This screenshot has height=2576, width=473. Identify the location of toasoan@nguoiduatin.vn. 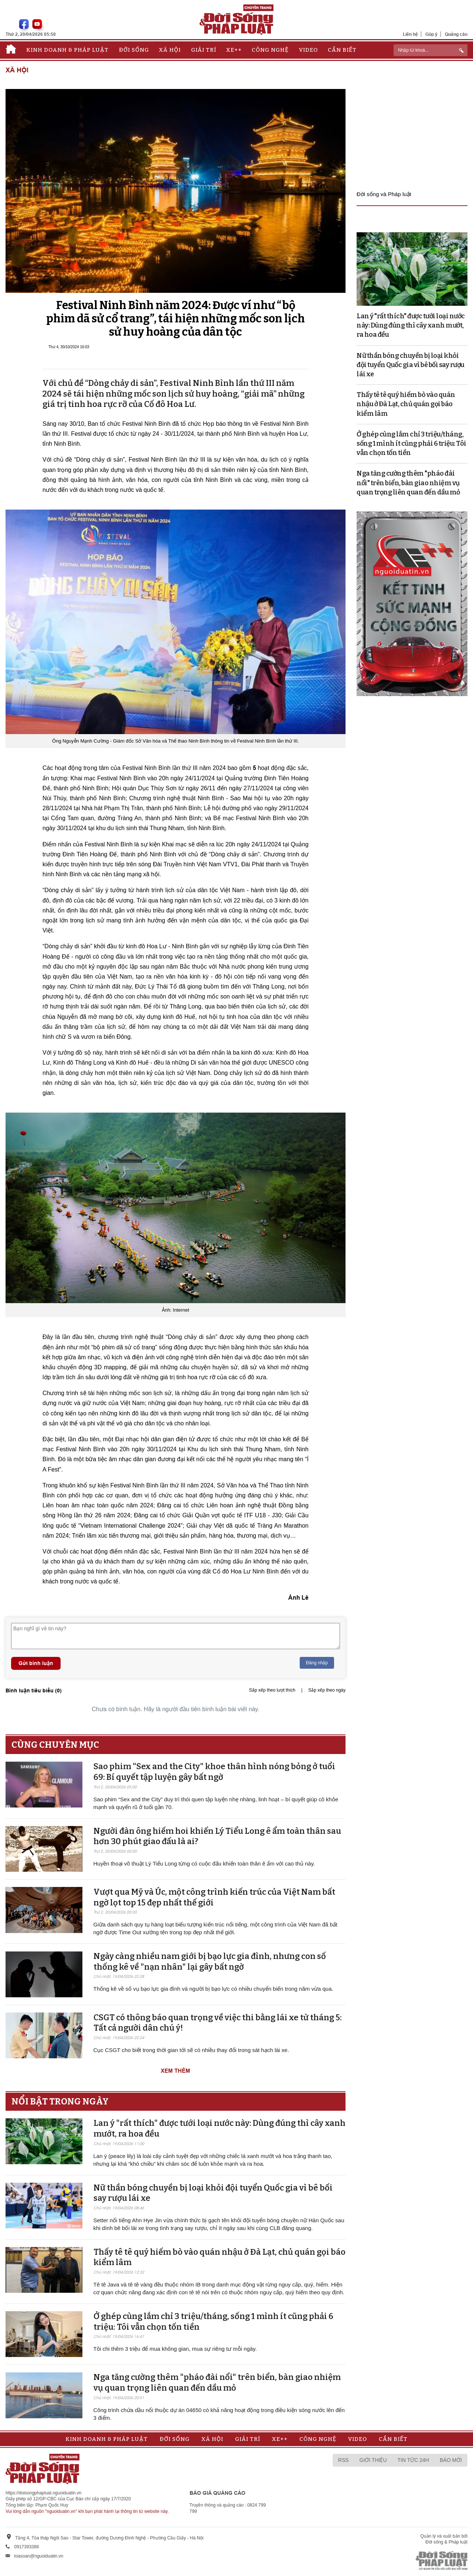
(38, 2556).